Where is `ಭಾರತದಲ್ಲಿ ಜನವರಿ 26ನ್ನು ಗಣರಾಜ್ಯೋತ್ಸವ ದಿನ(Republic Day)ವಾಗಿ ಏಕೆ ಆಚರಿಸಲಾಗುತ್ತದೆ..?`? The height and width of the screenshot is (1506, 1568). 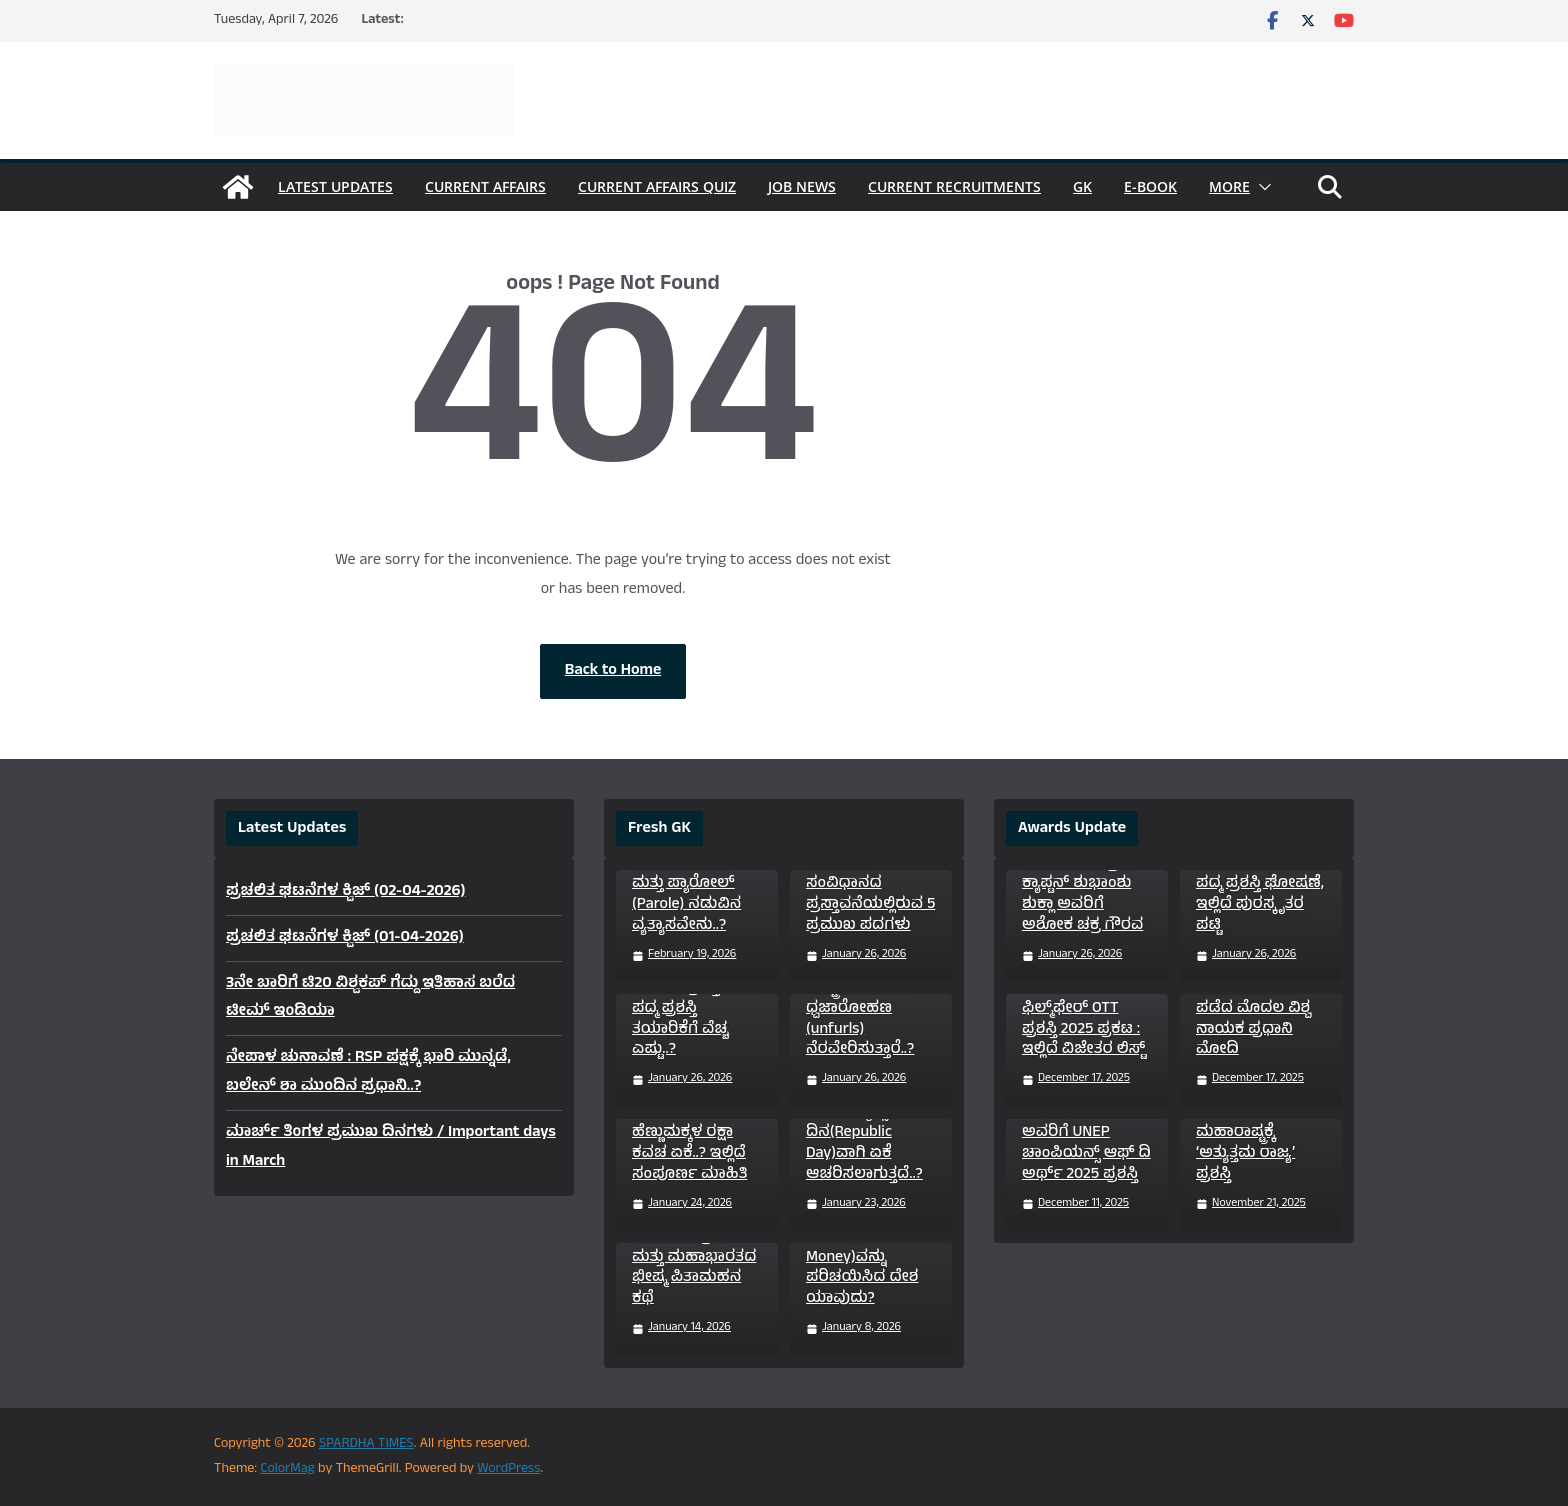
ಭಾರತದಲ್ಲಿ ಜನವರಿ 26ನ್ನು ಗಣರಾಜ್ಯೋತ್ಸವ ದಿನ(Republic Day)ವಾಗಿ ಏಕೆ ಆಚರಿಸಲಾಗುತ್ತದೆ..? is located at coordinates (864, 1123).